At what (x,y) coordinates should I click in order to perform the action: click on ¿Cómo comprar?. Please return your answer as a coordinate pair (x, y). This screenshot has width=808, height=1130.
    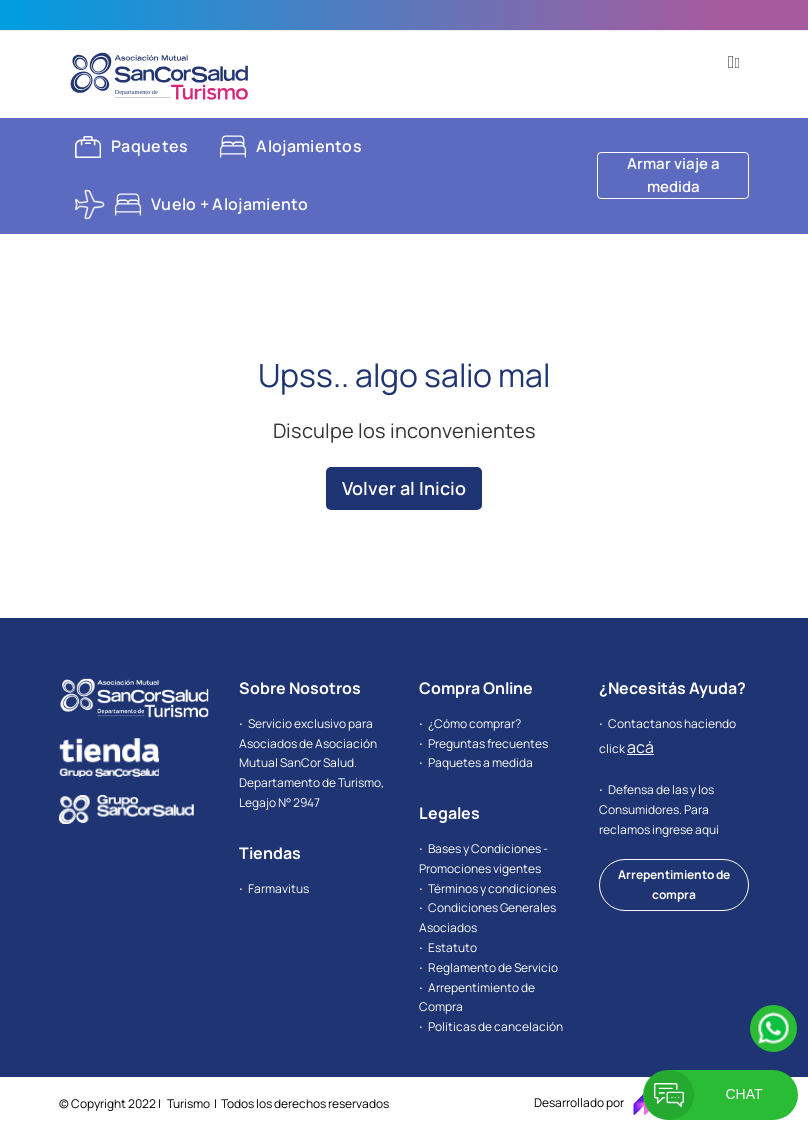
    Looking at the image, I should click on (474, 723).